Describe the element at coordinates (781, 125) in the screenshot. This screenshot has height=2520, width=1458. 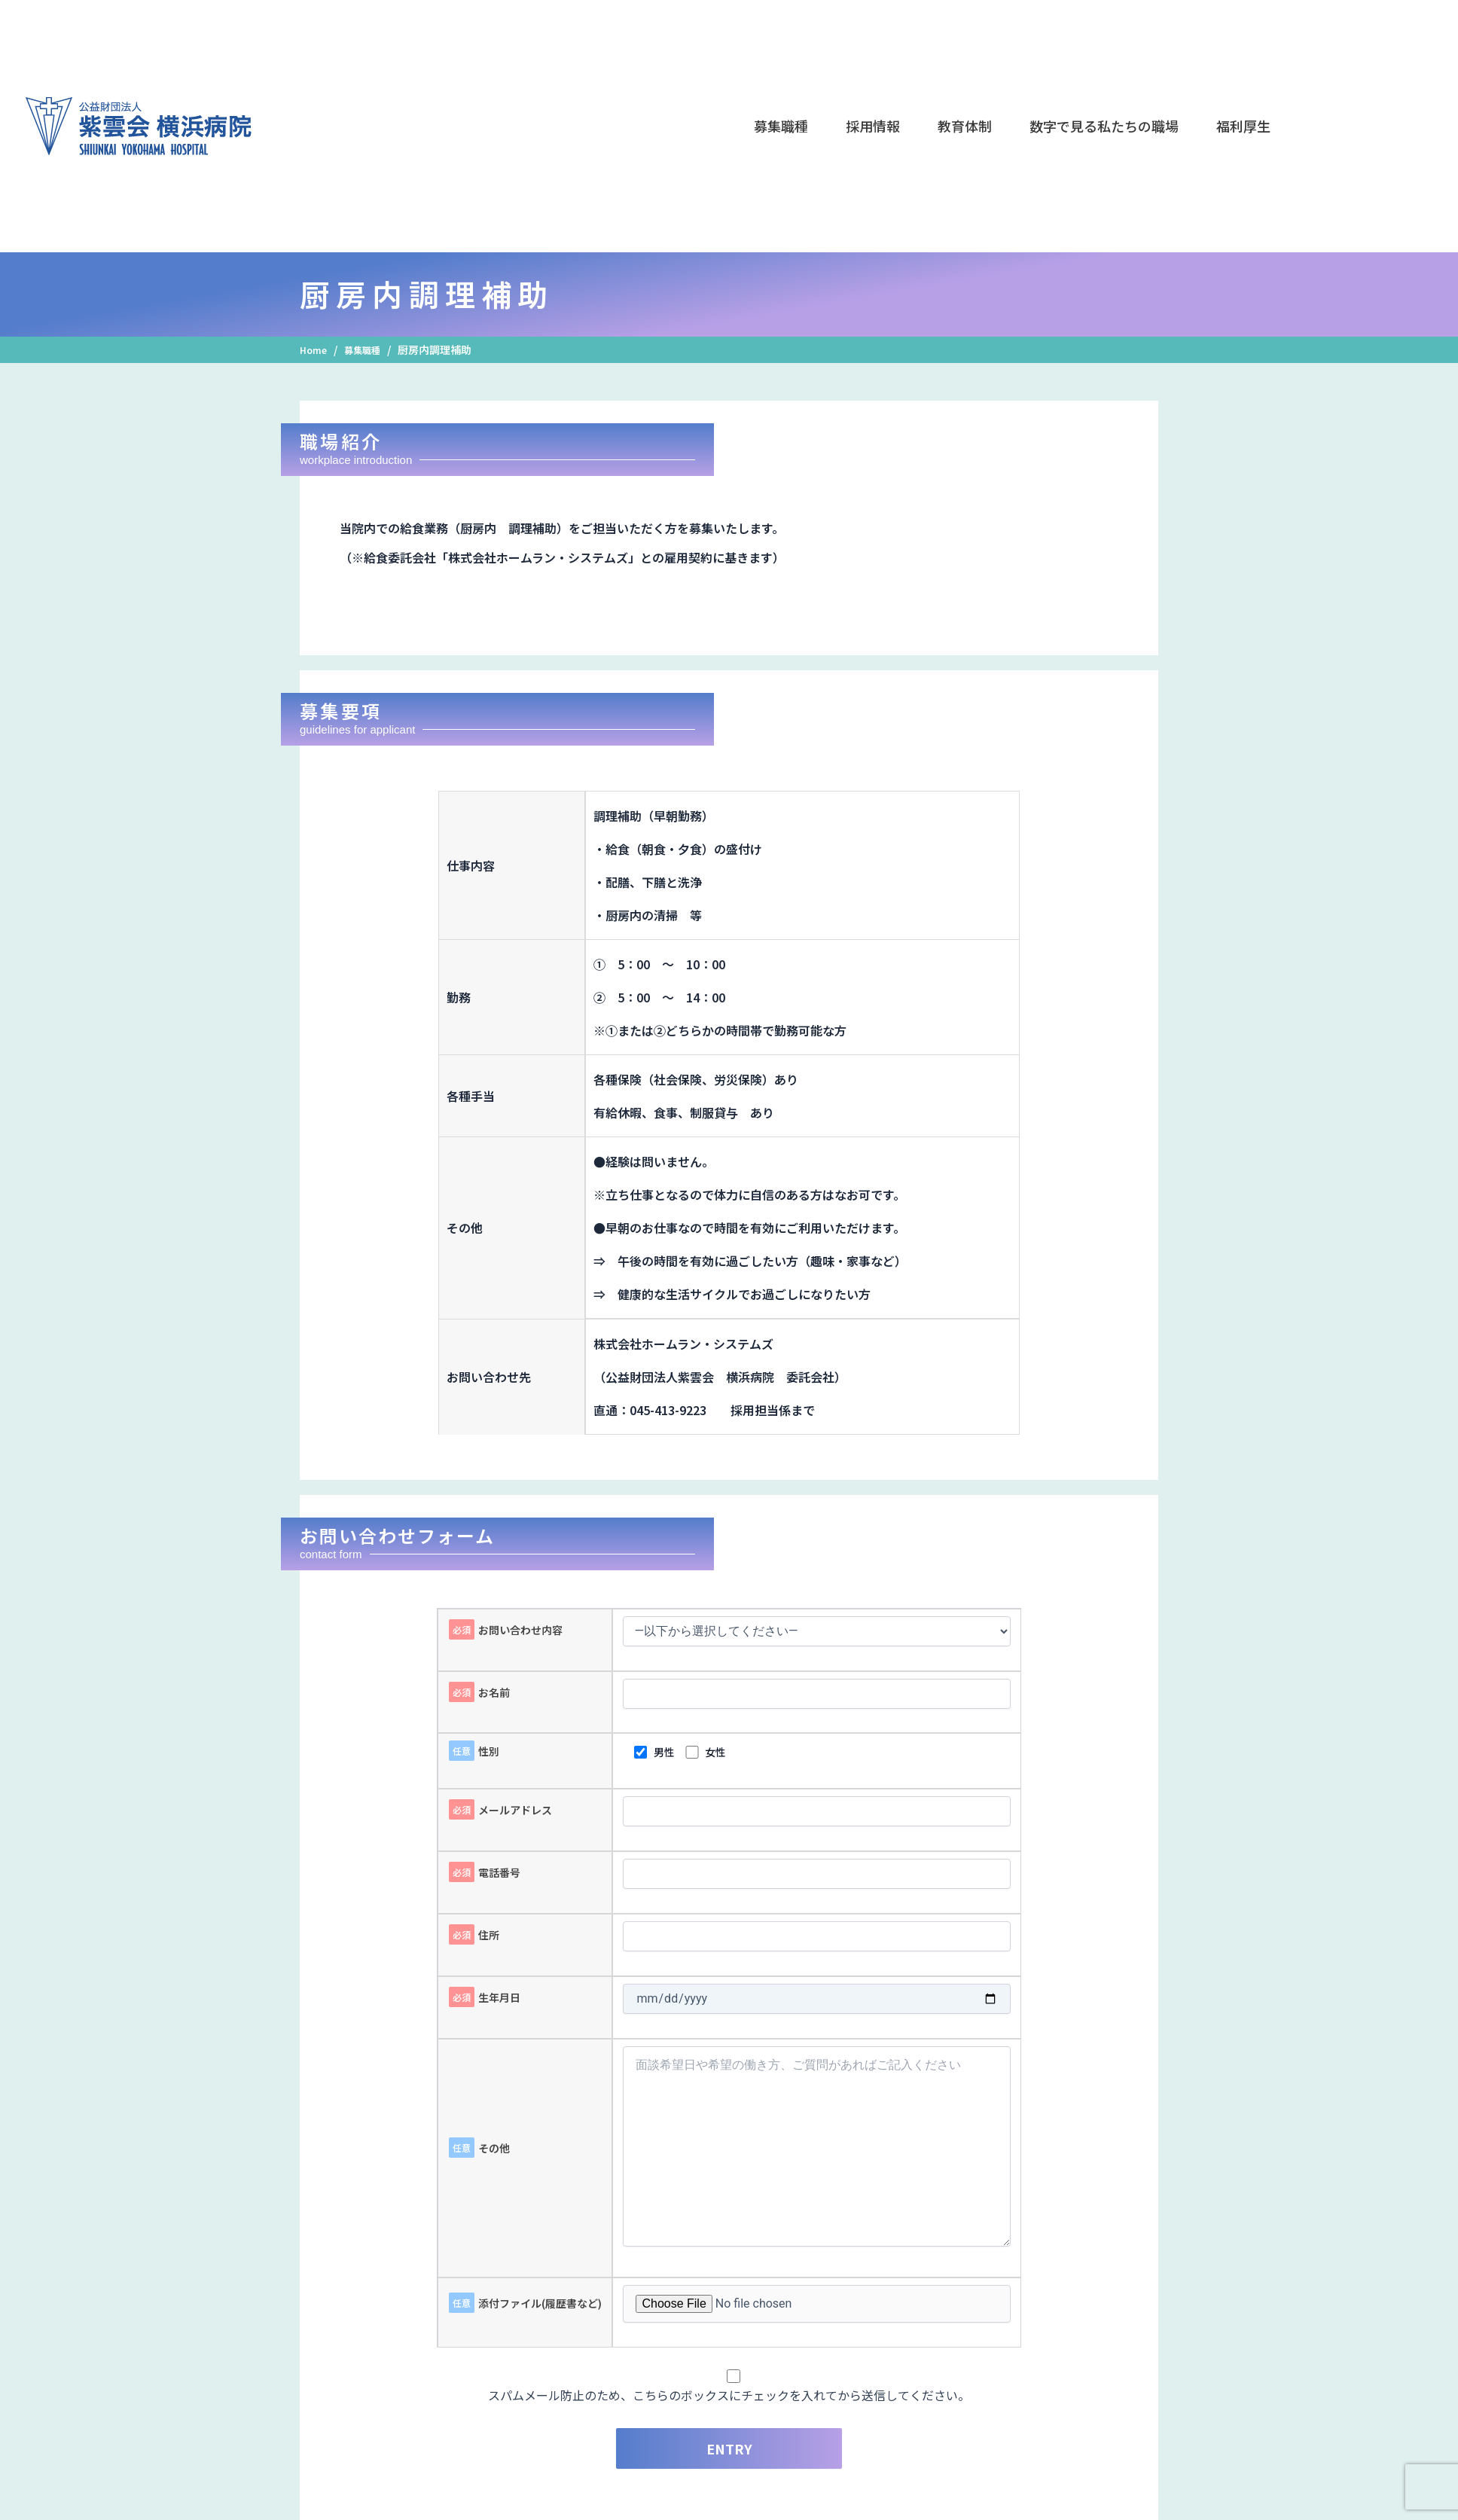
I see `[button]` at that location.